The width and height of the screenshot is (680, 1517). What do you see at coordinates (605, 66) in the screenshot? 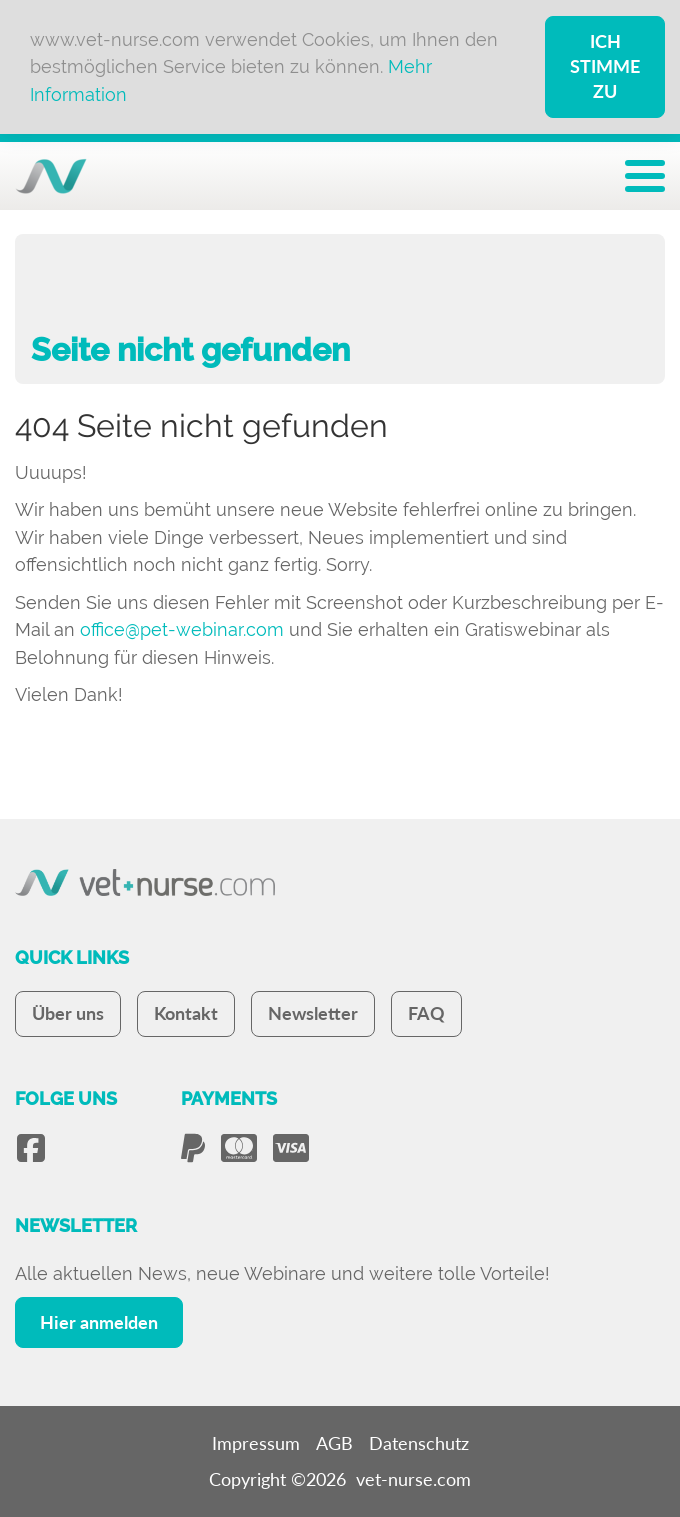
I see `Ich stimme zu` at bounding box center [605, 66].